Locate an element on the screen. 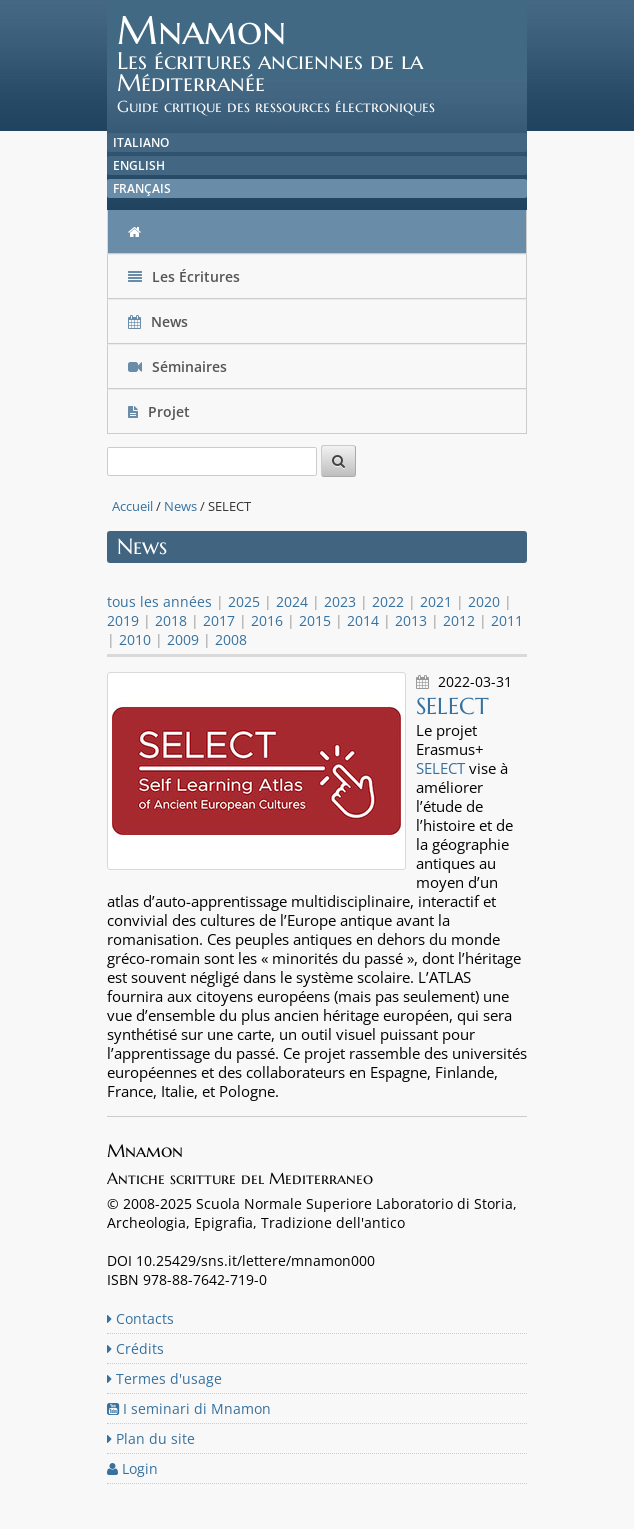 Image resolution: width=634 pixels, height=1529 pixels. Projet is located at coordinates (161, 411).